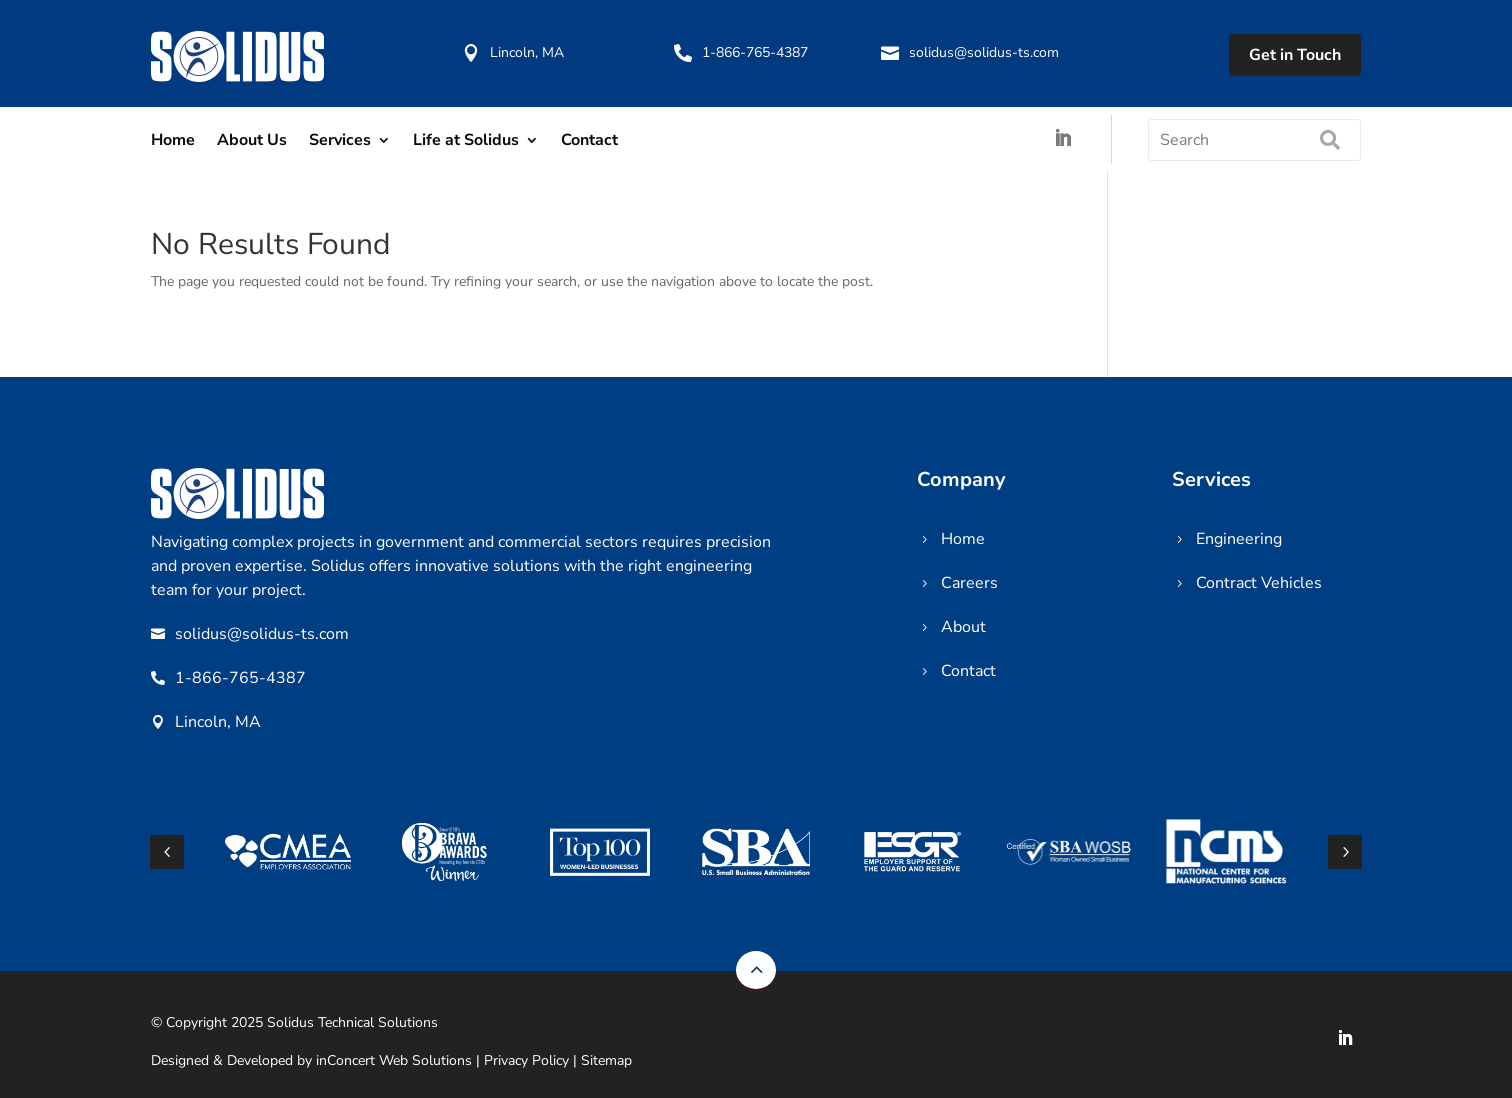 Image resolution: width=1512 pixels, height=1098 pixels. I want to click on Get in Touch, so click(1295, 55).